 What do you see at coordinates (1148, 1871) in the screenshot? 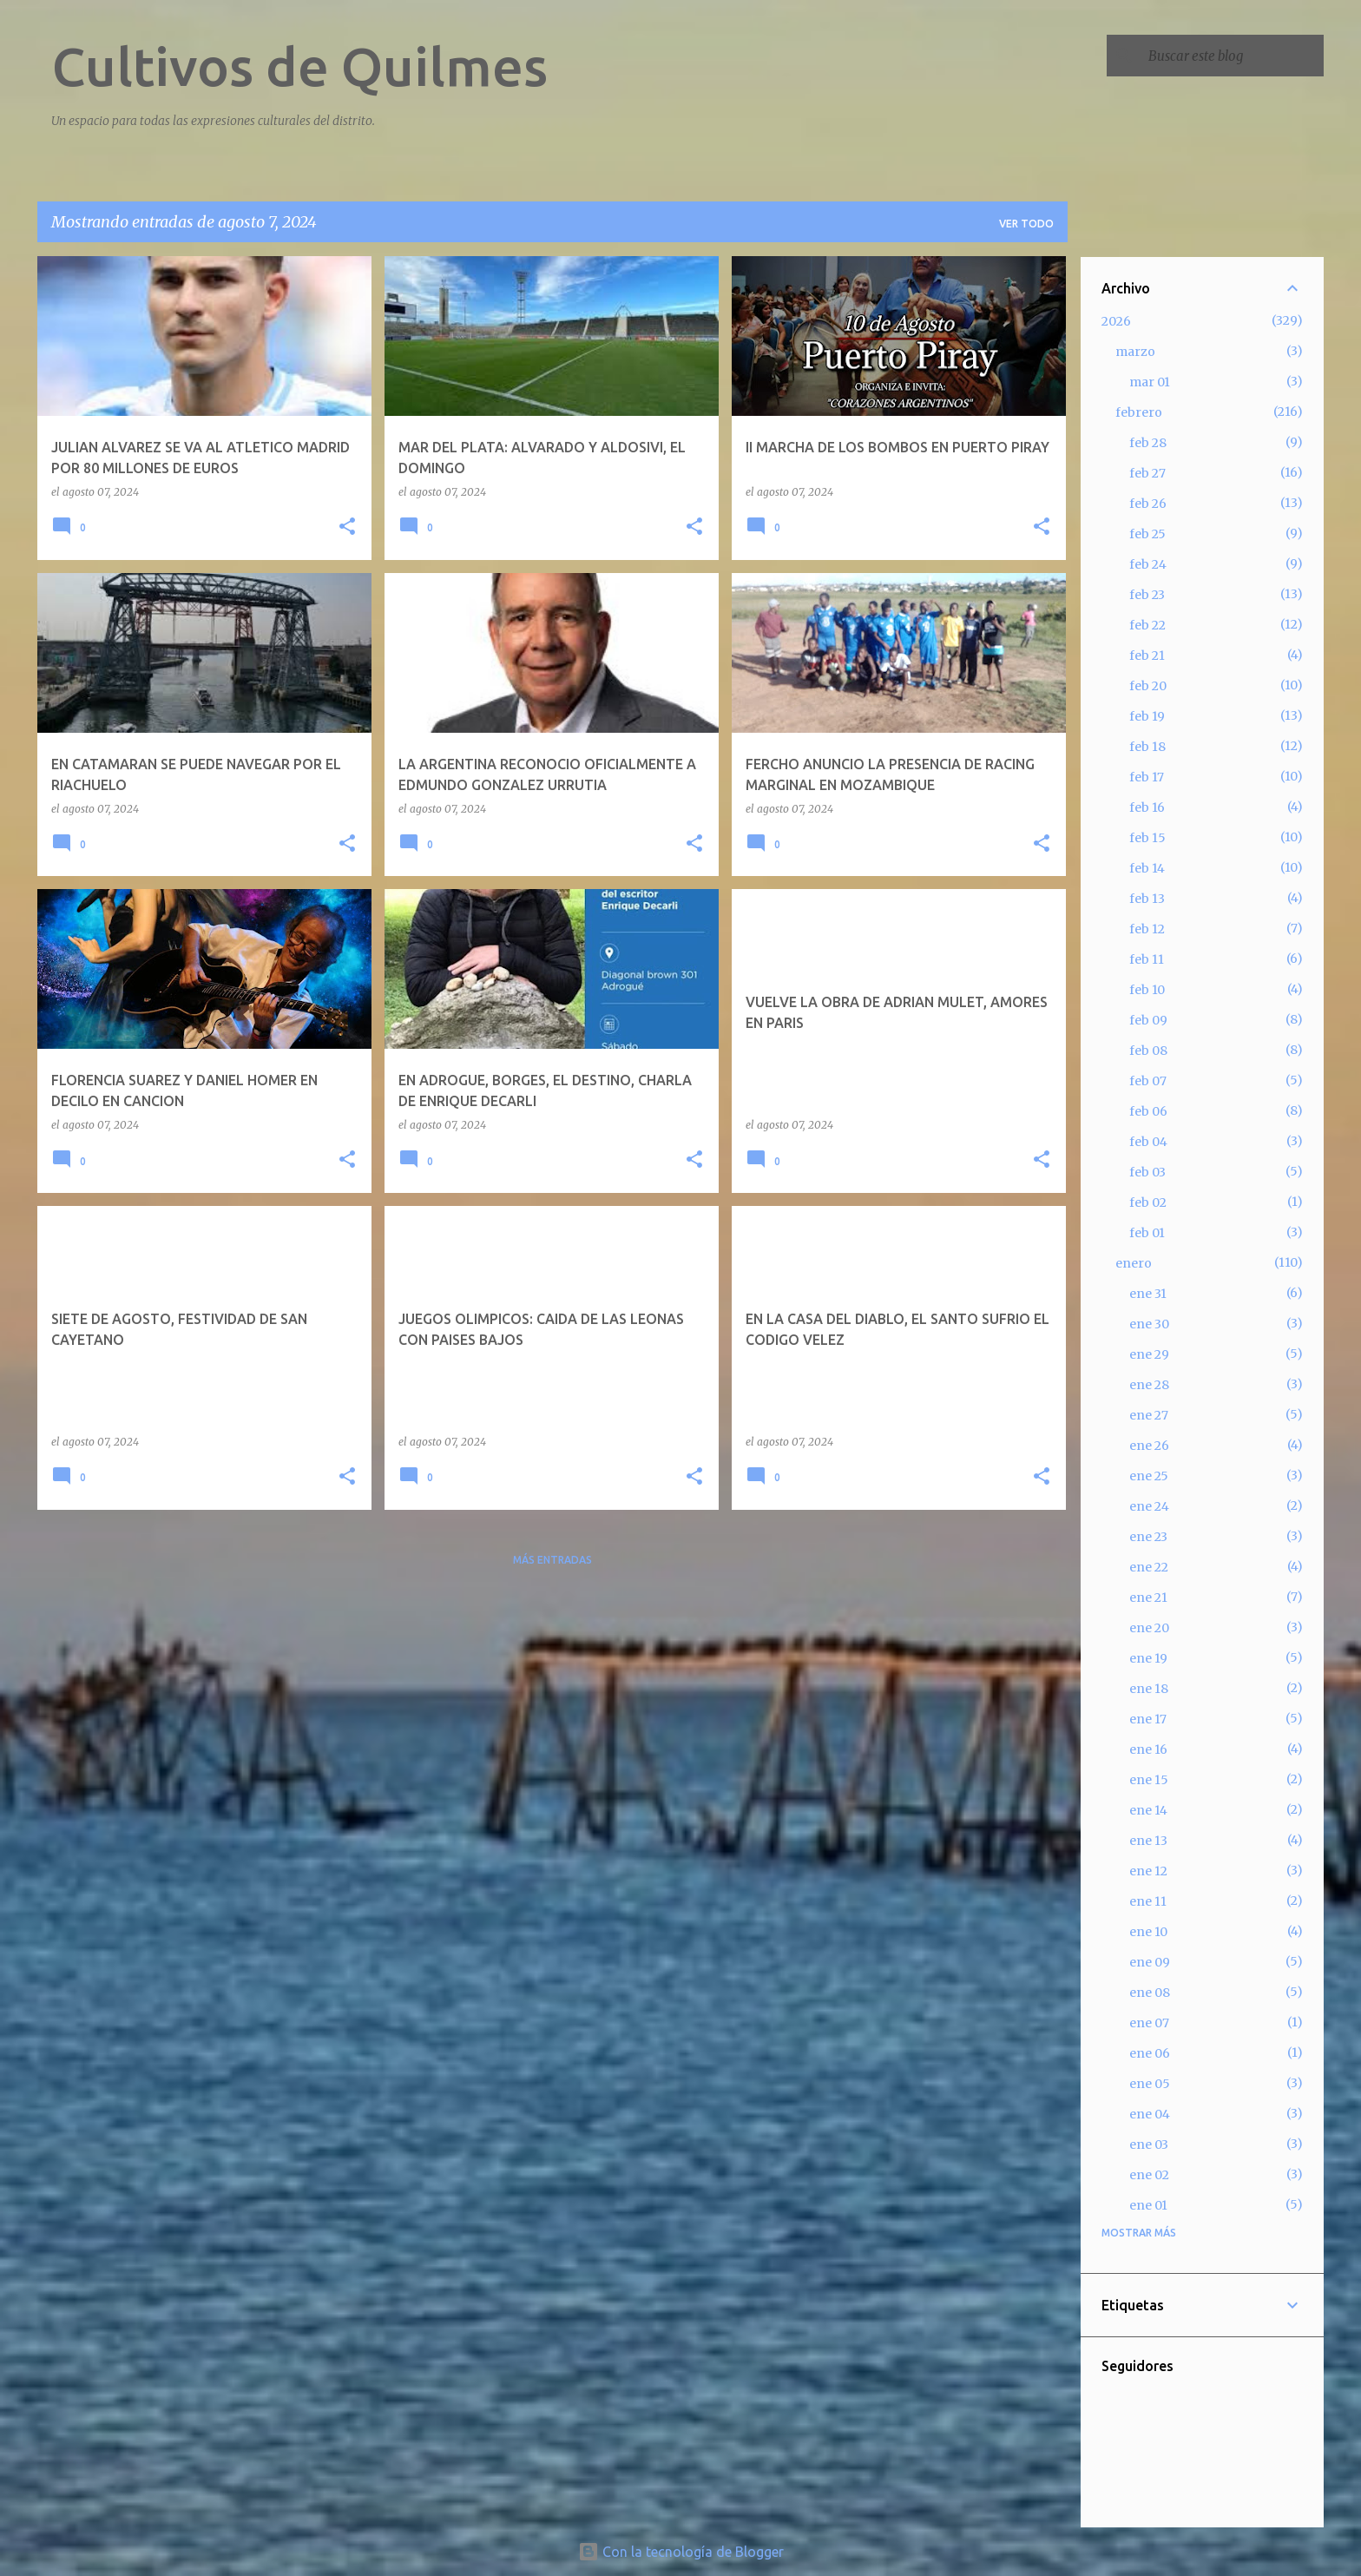
I see `ene 12` at bounding box center [1148, 1871].